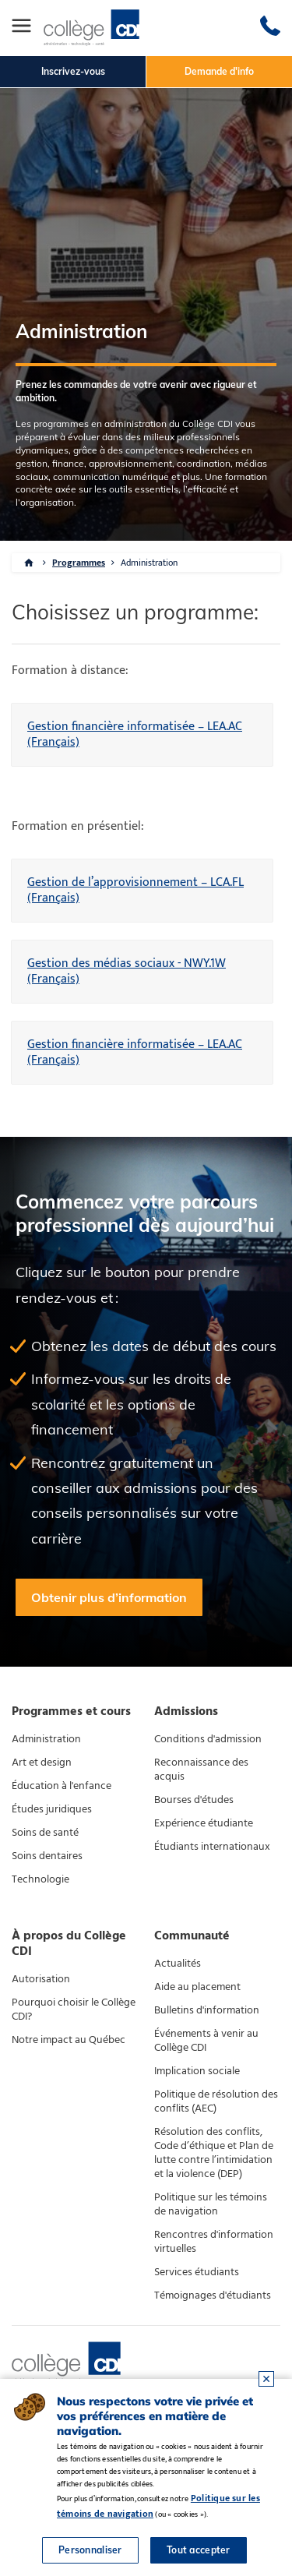  Describe the element at coordinates (201, 1770) in the screenshot. I see `Reconnaissance des acquis` at that location.